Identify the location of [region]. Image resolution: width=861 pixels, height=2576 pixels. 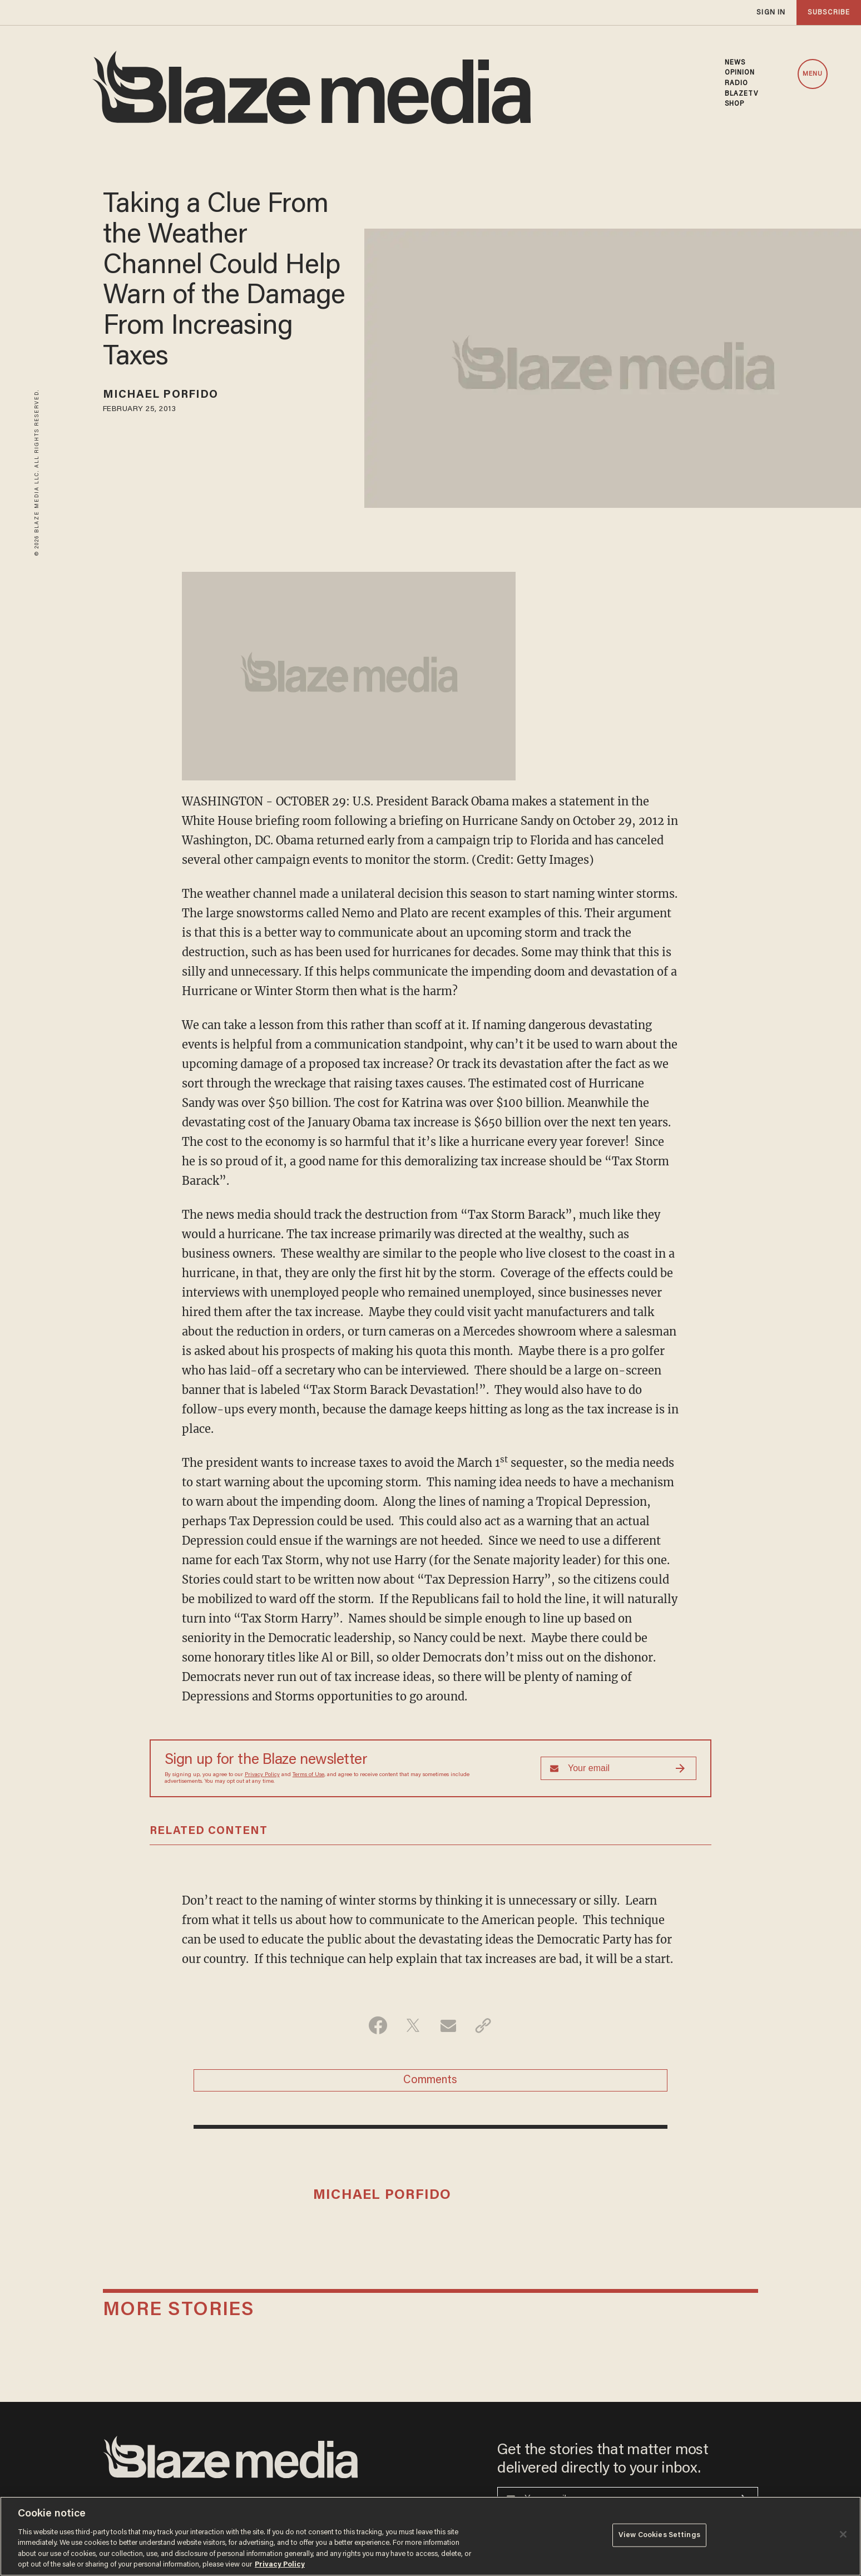
(430, 2536).